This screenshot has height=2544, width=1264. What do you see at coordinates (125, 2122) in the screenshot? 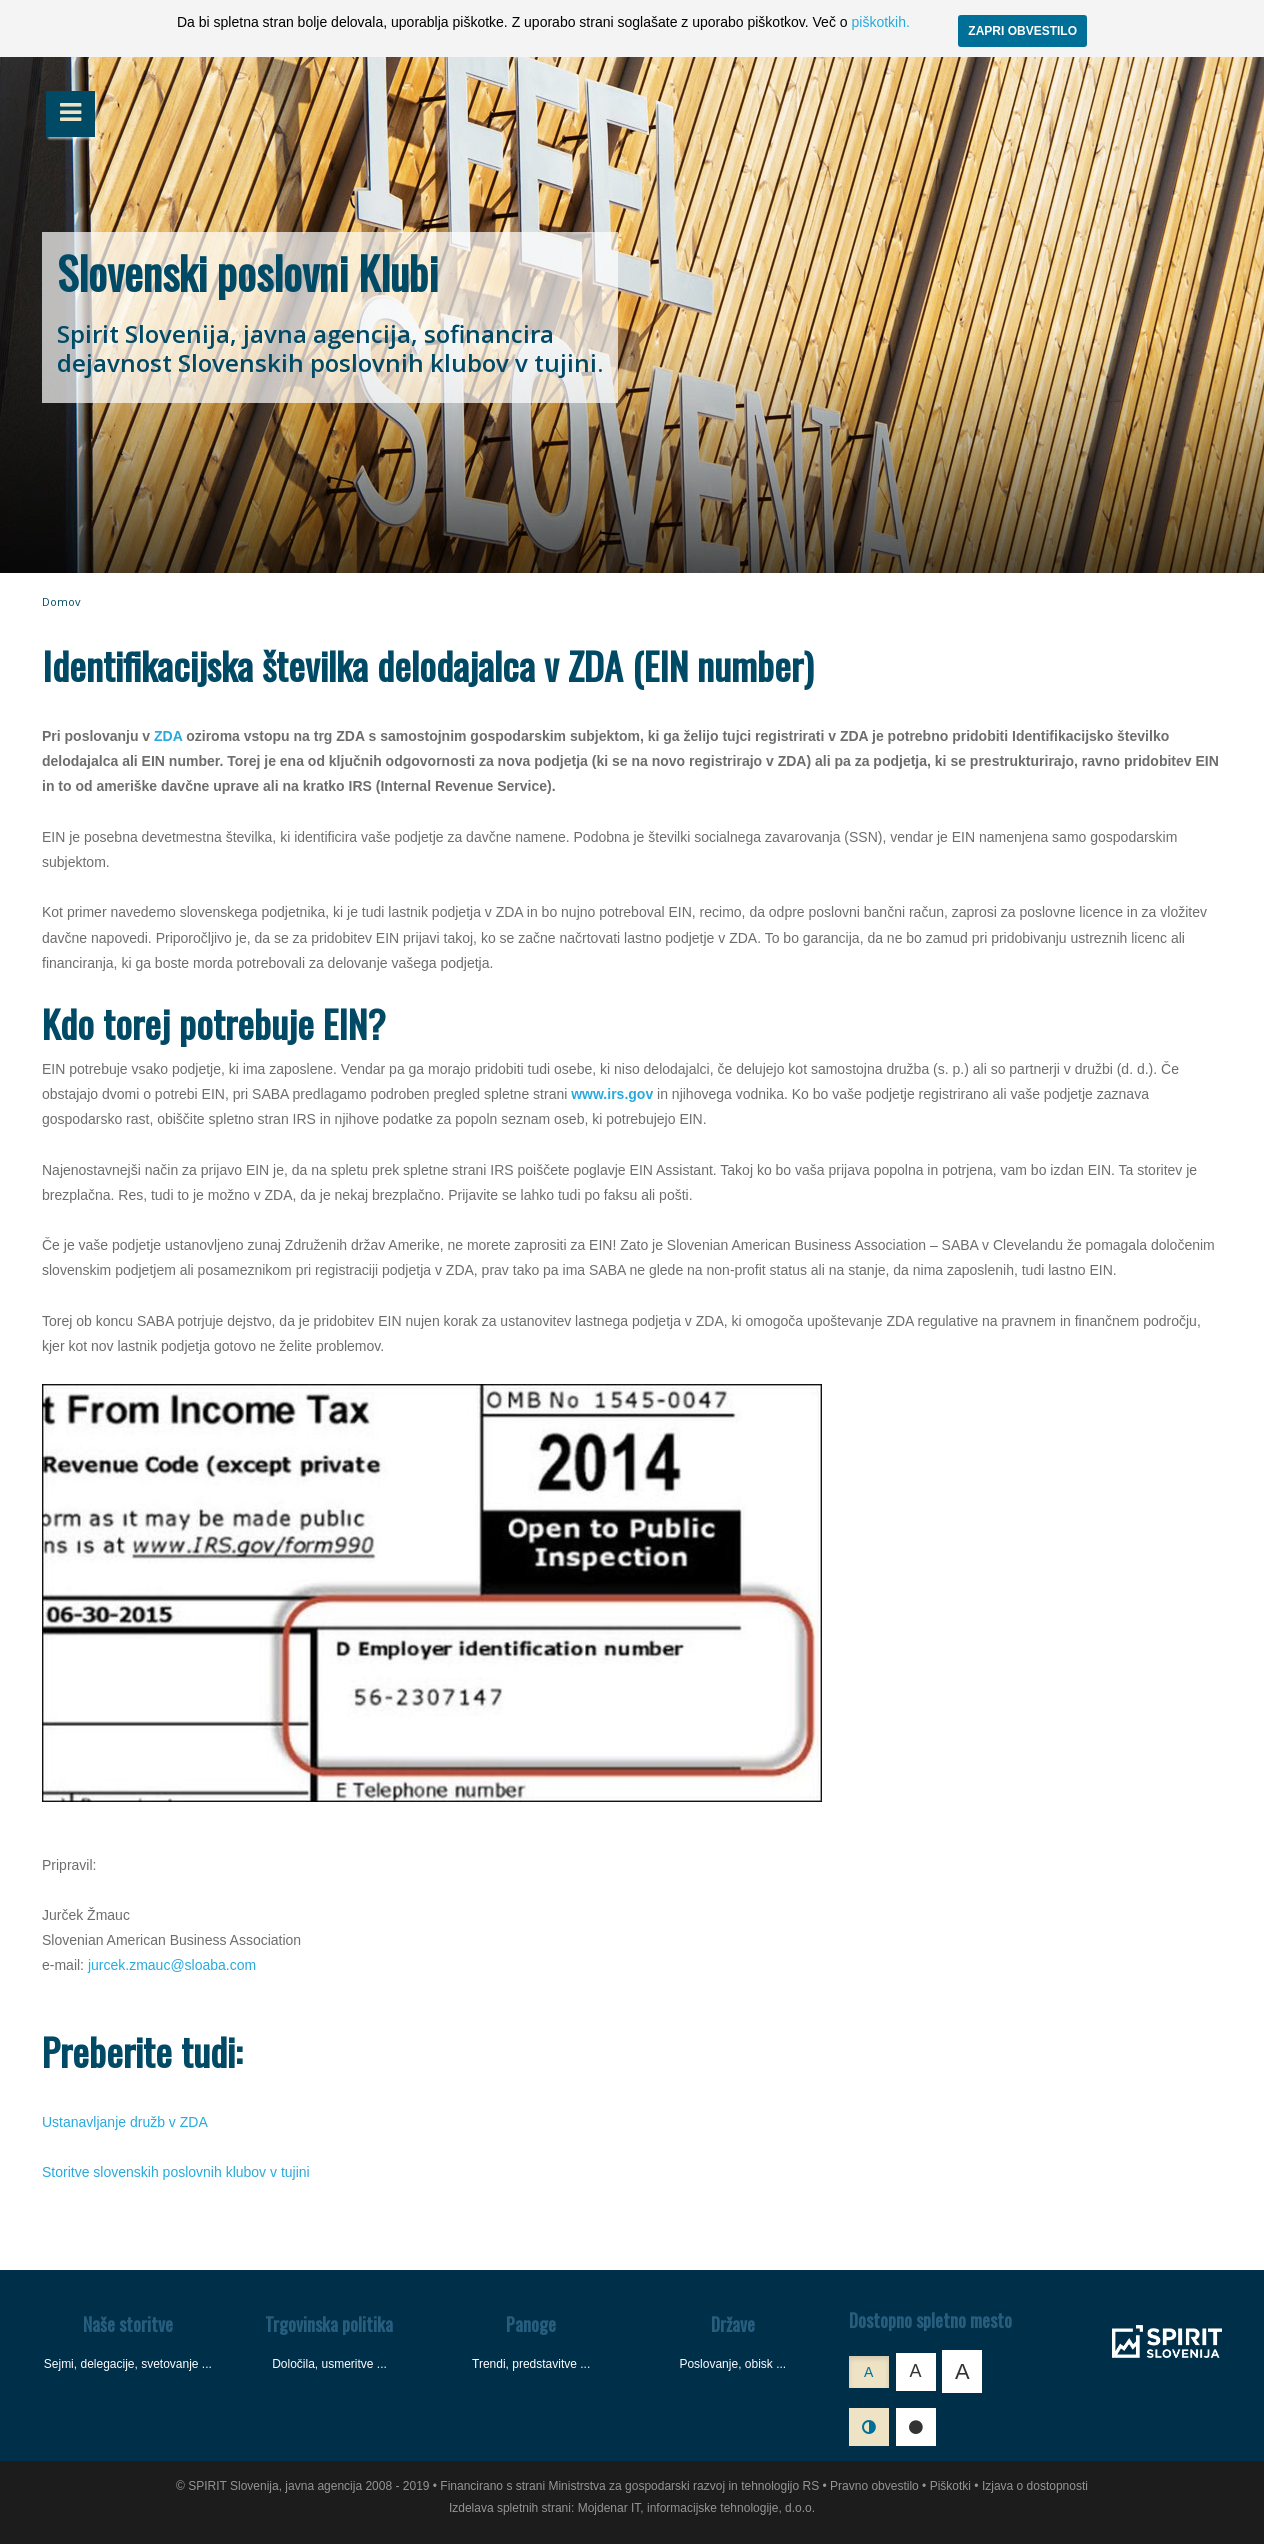
I see `Ustanavljanje družb v ZDA` at bounding box center [125, 2122].